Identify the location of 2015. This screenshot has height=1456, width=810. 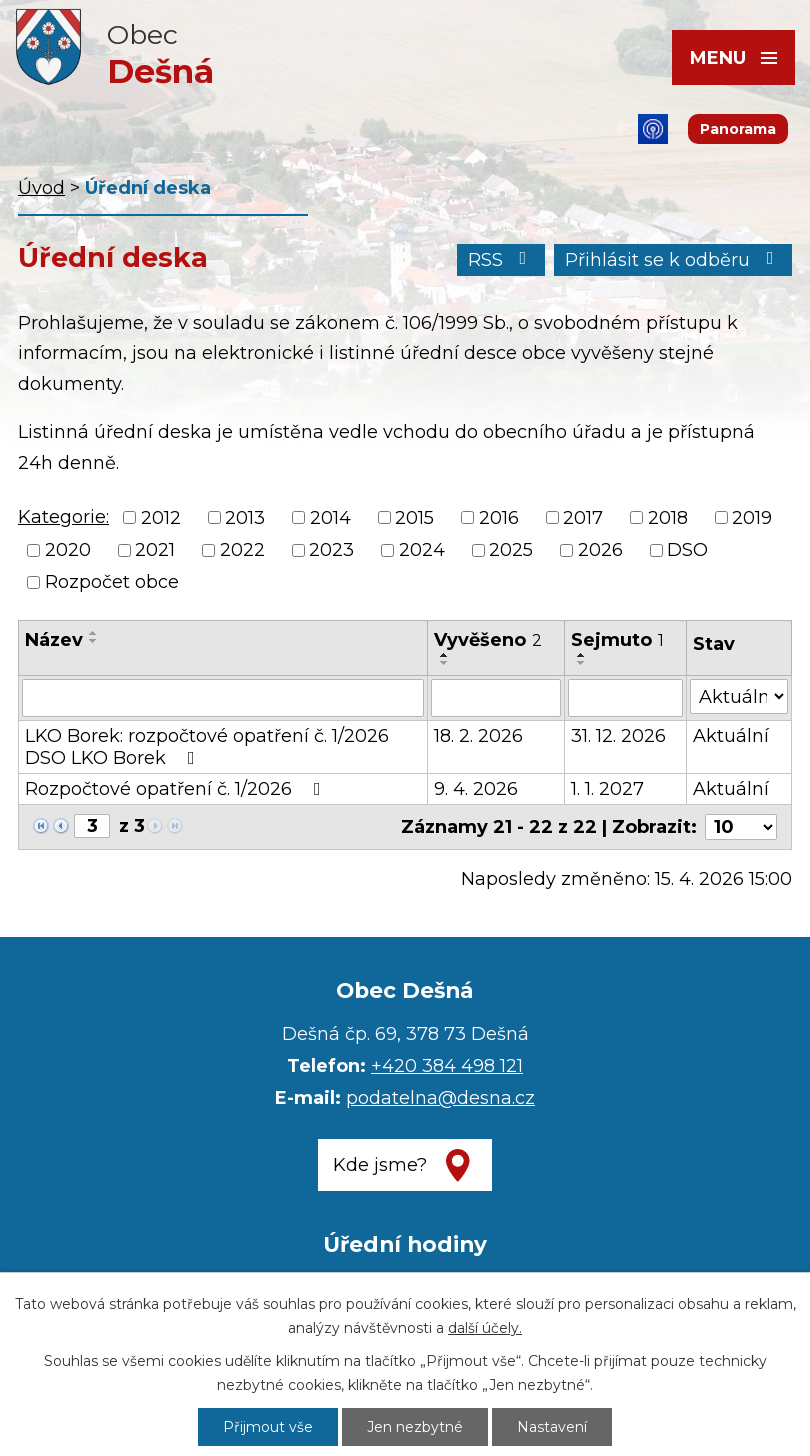
(414, 518).